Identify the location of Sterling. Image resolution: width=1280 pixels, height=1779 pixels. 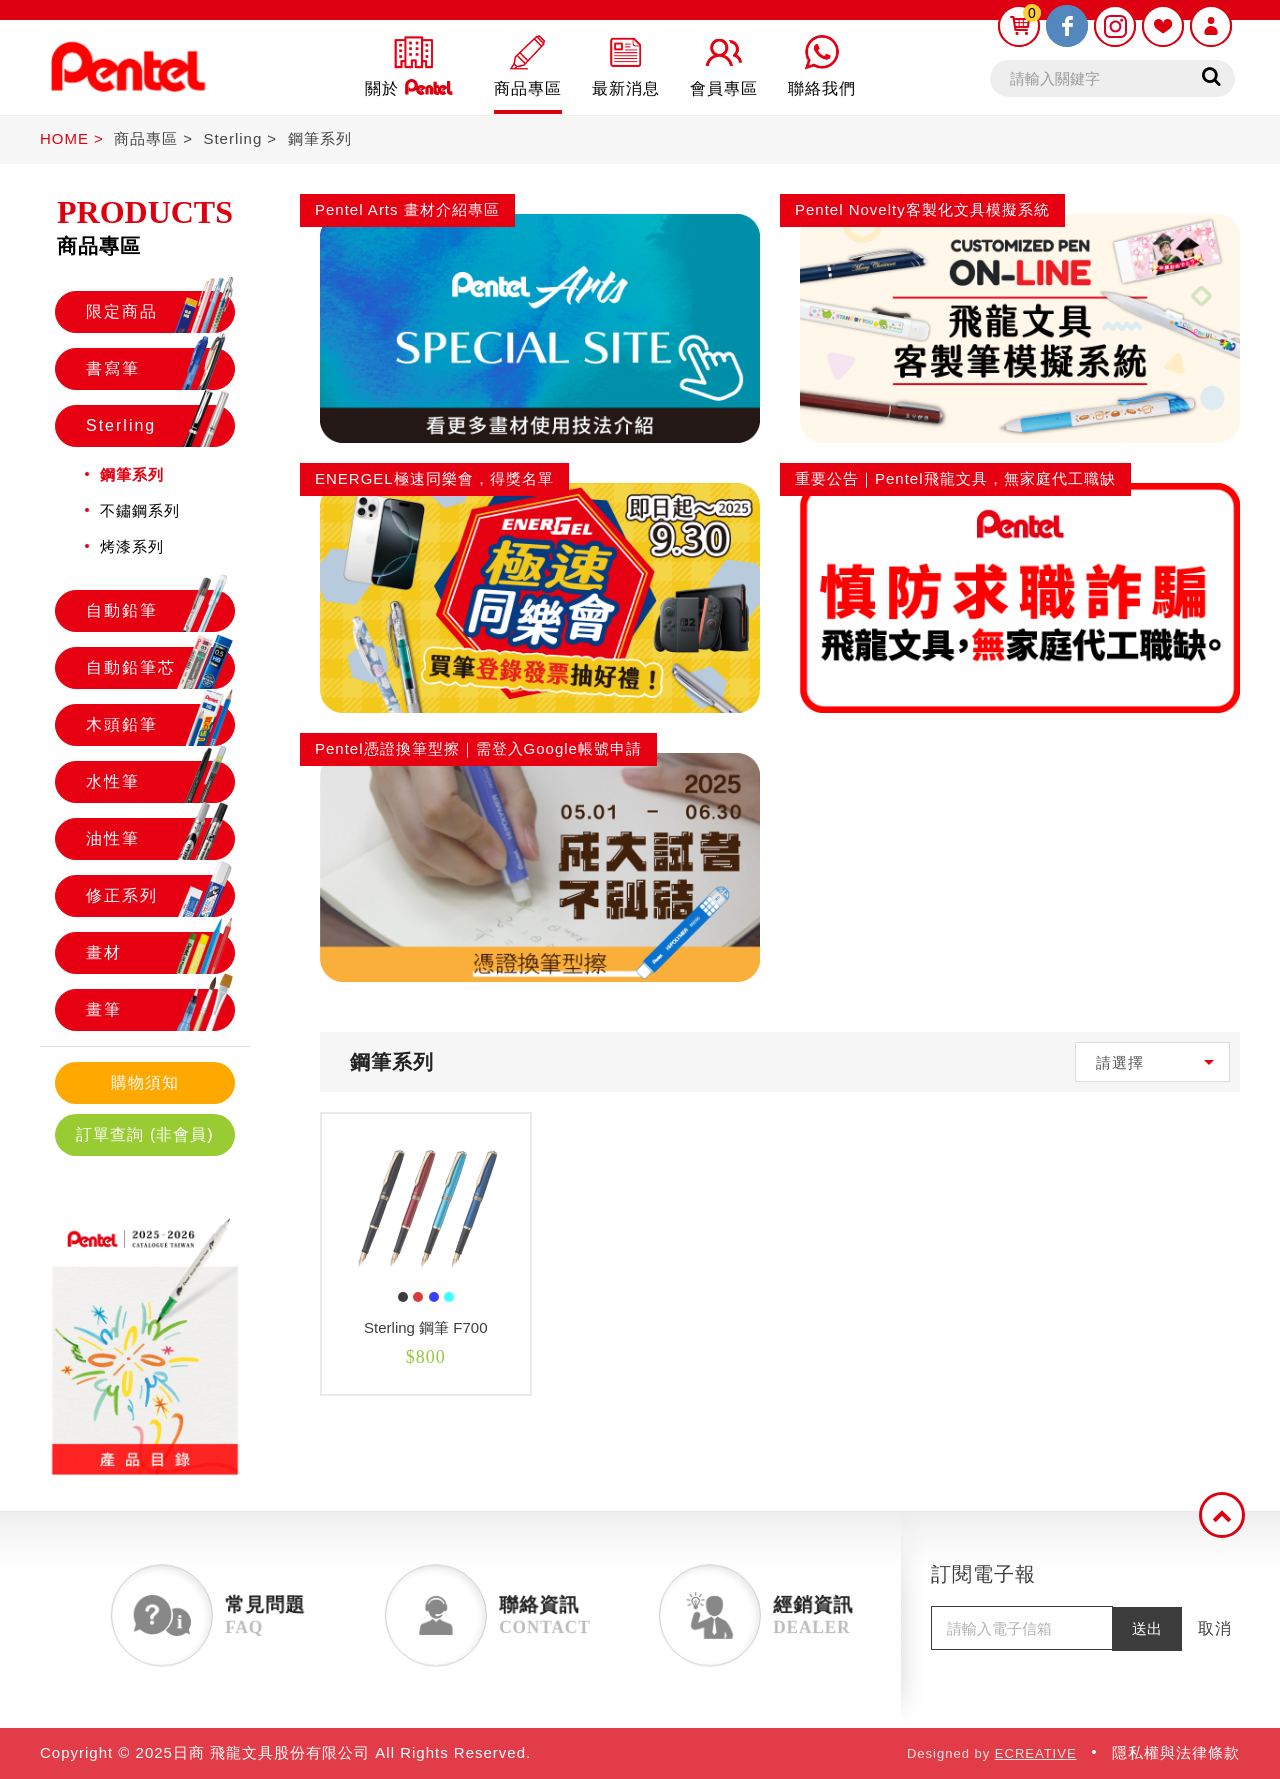
(232, 138).